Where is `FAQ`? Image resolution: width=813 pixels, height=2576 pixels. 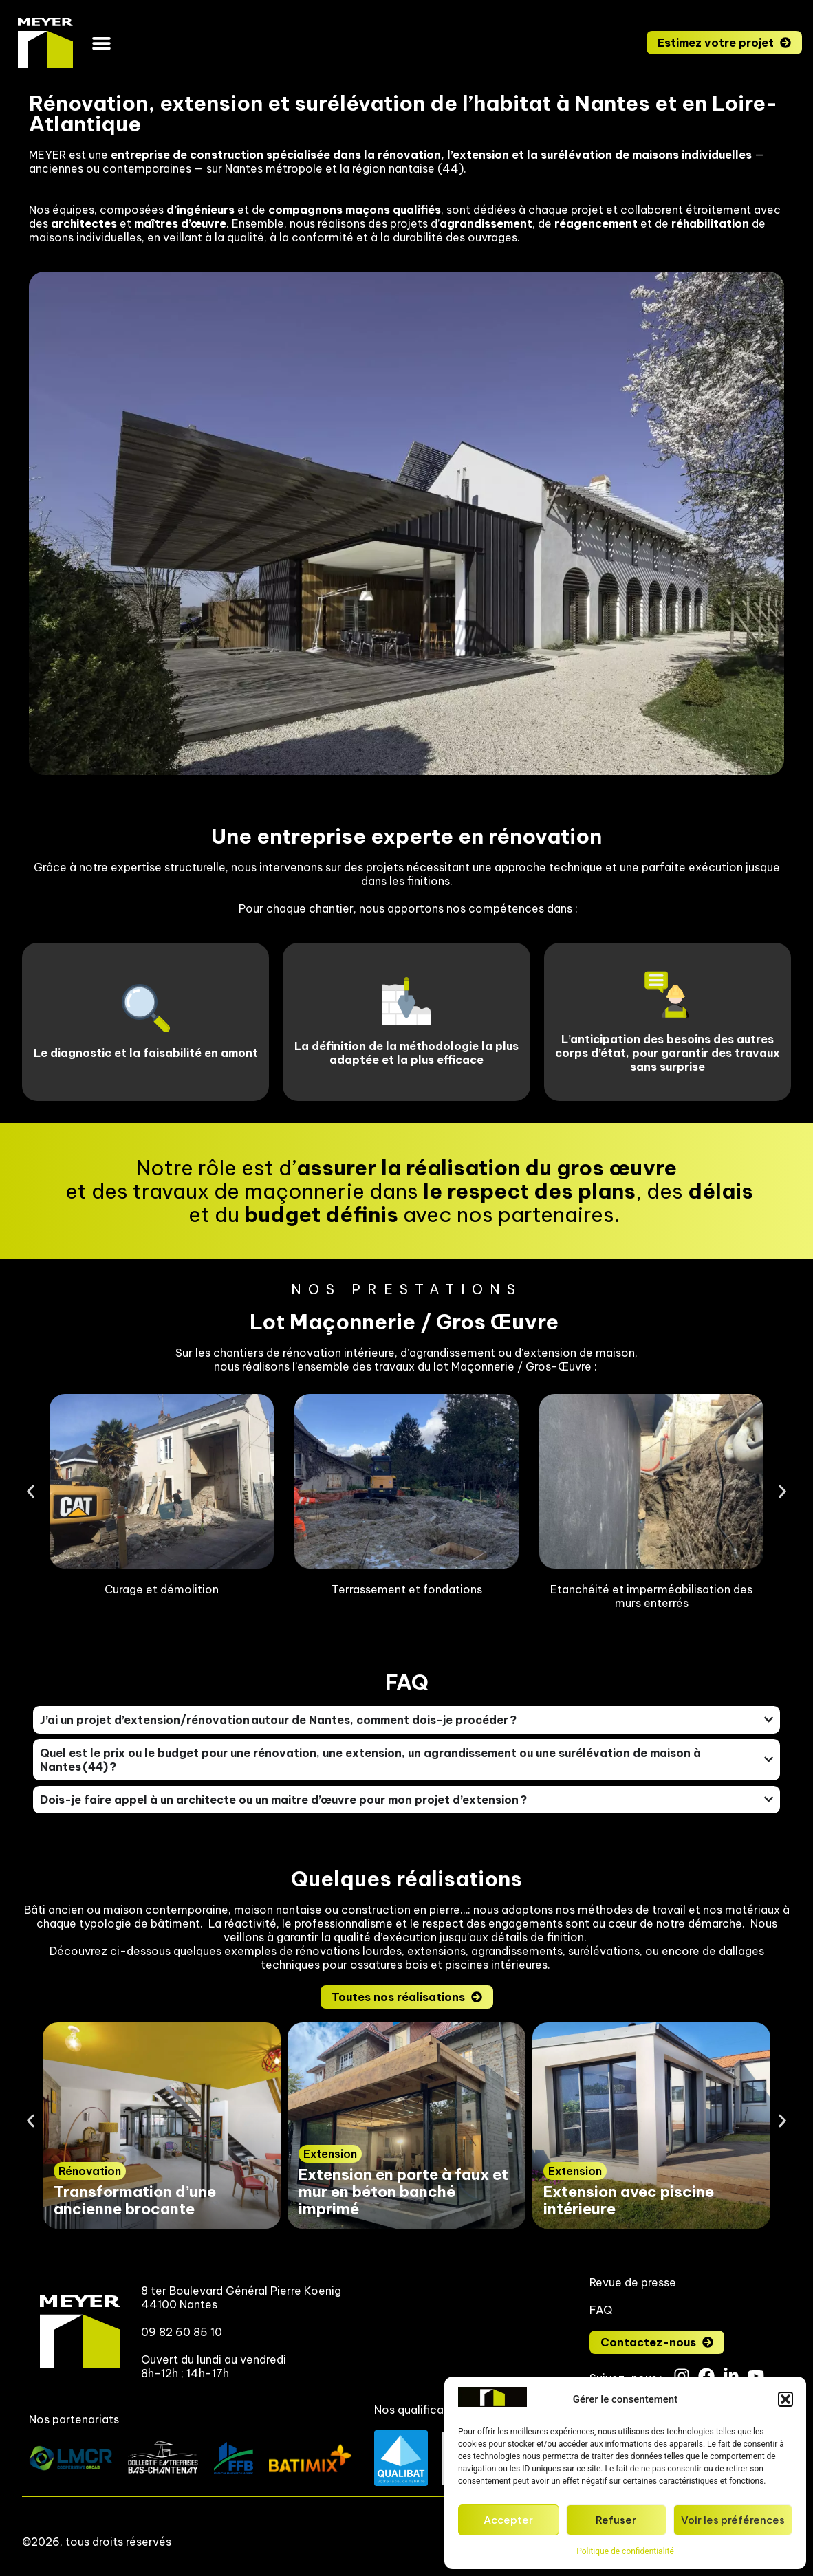
FAQ is located at coordinates (600, 2310).